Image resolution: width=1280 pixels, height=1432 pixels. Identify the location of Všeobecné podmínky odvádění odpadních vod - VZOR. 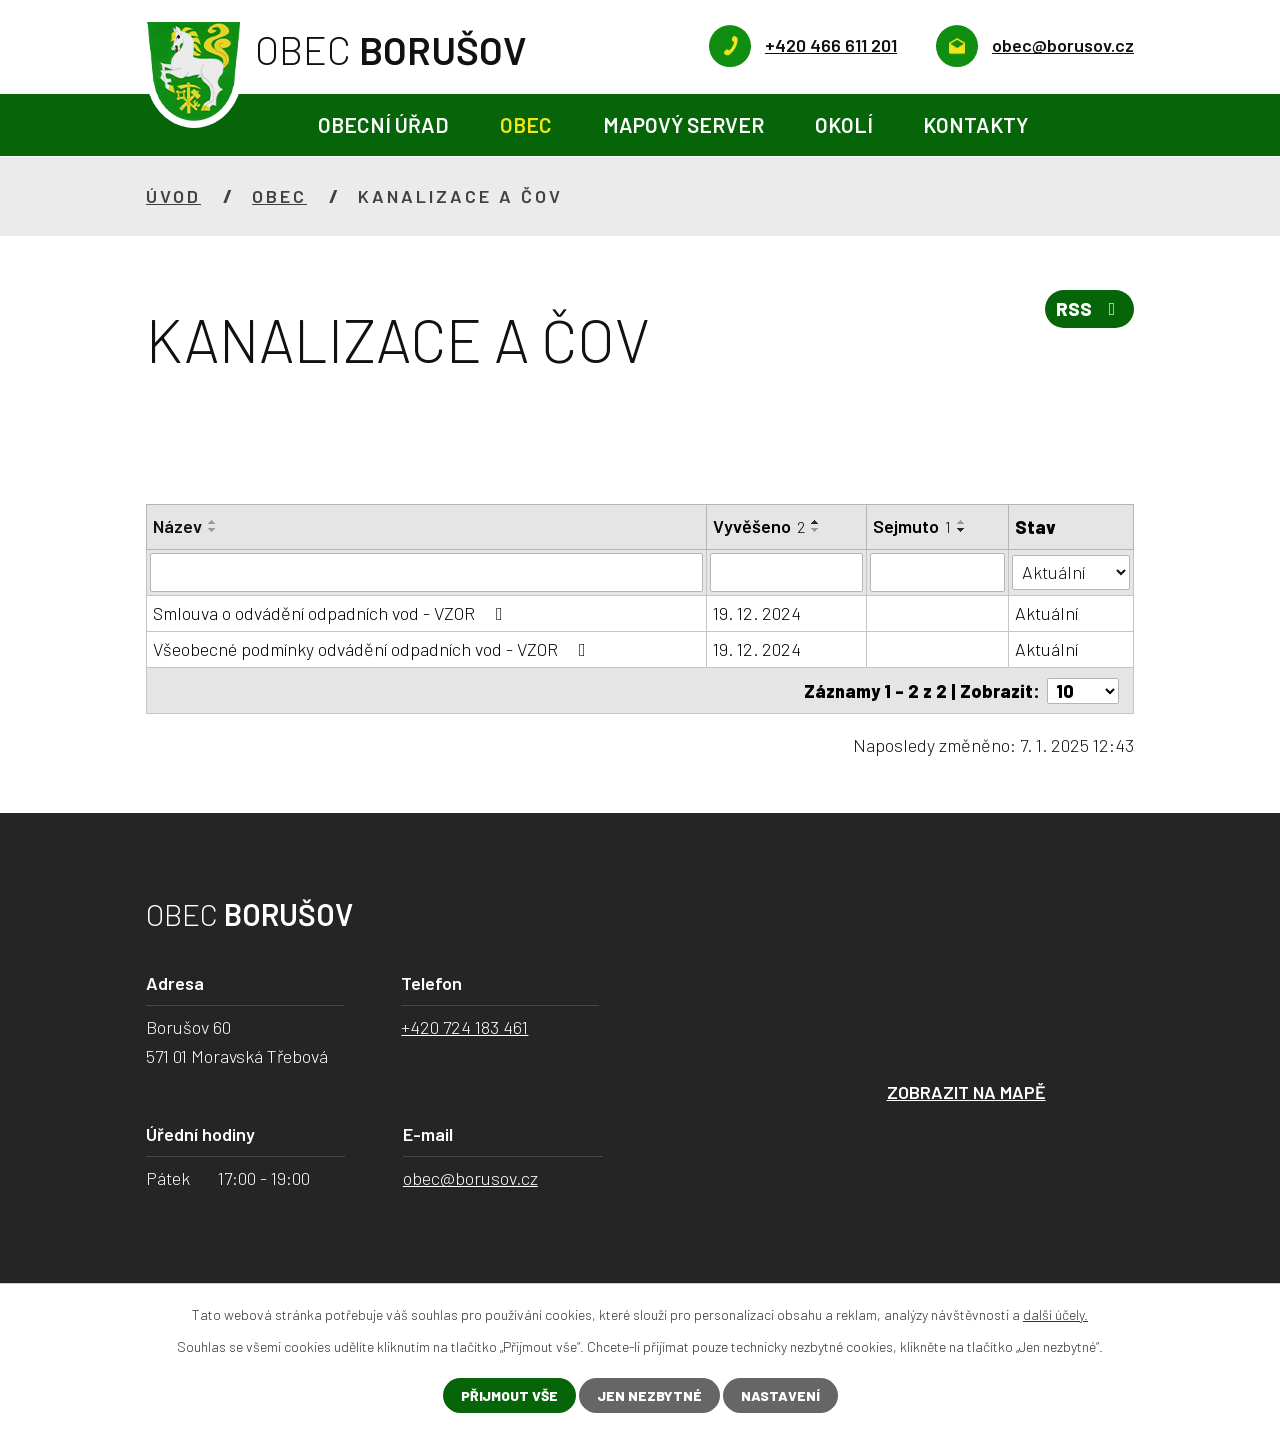
(373, 648).